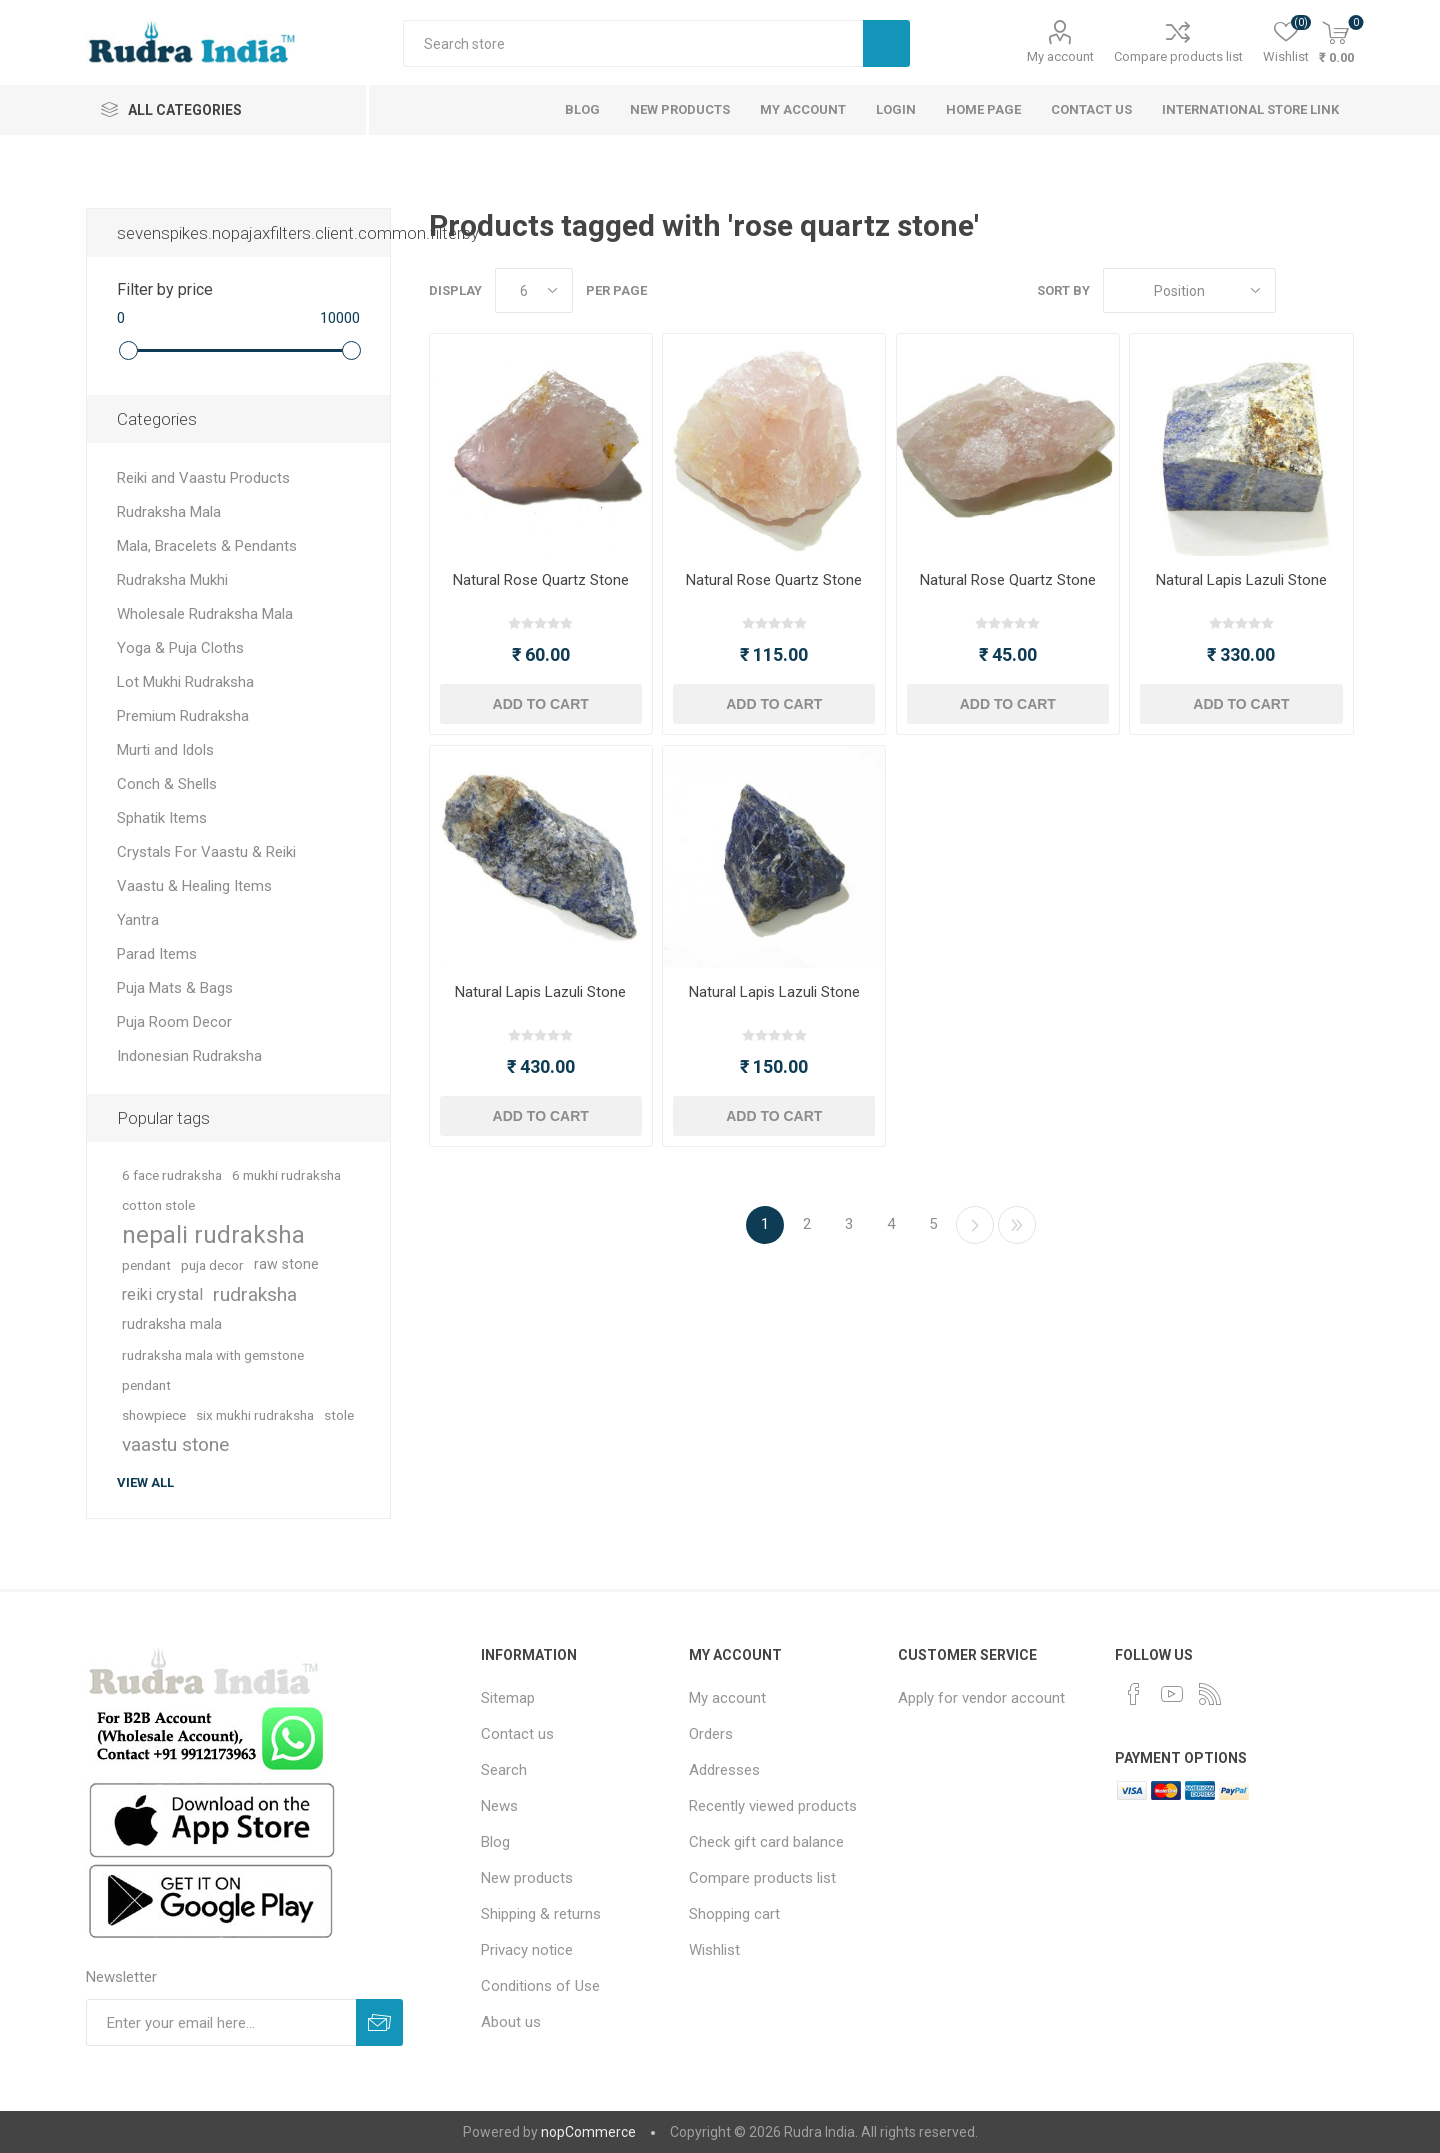  Describe the element at coordinates (172, 1175) in the screenshot. I see `6 face rudraksha` at that location.